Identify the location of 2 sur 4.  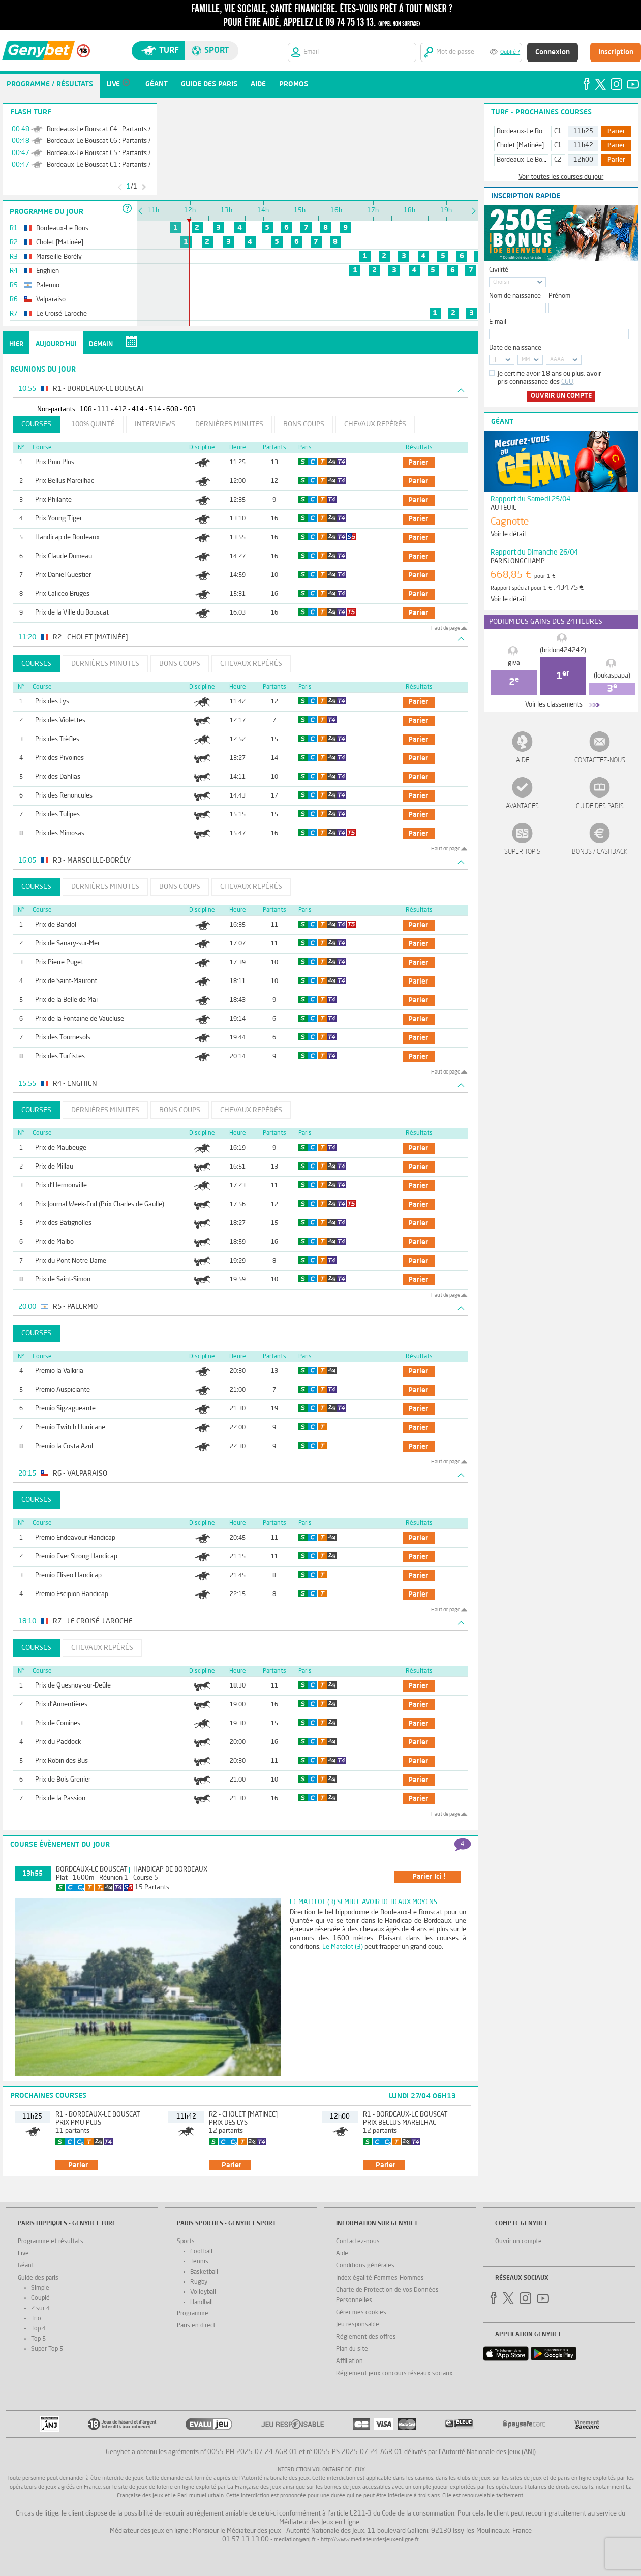
(40, 2309).